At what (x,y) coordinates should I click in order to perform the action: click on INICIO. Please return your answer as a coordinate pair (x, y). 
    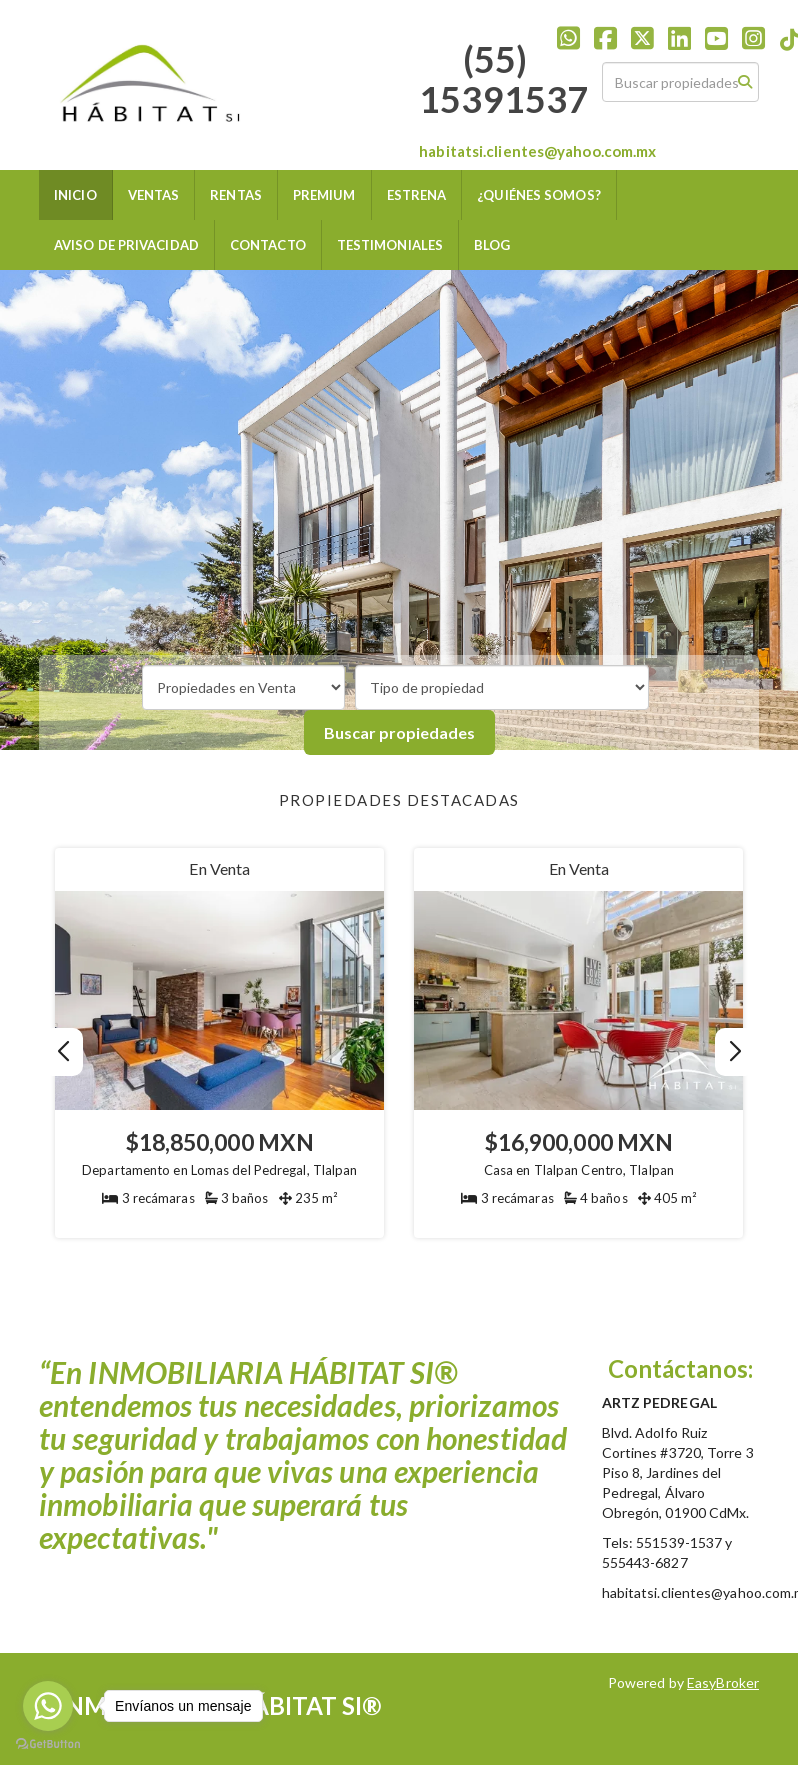
    Looking at the image, I should click on (75, 195).